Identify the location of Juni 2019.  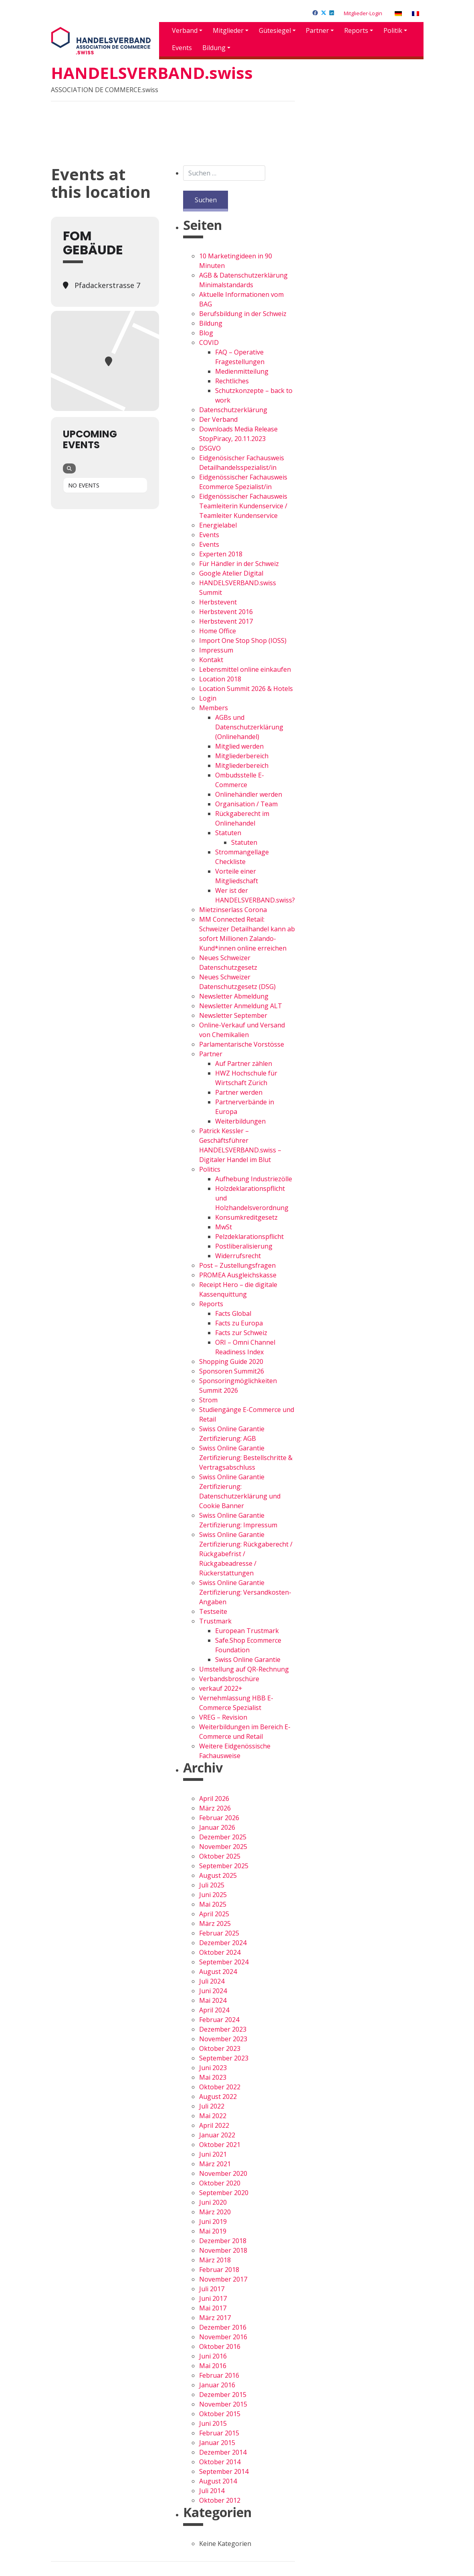
(213, 2221).